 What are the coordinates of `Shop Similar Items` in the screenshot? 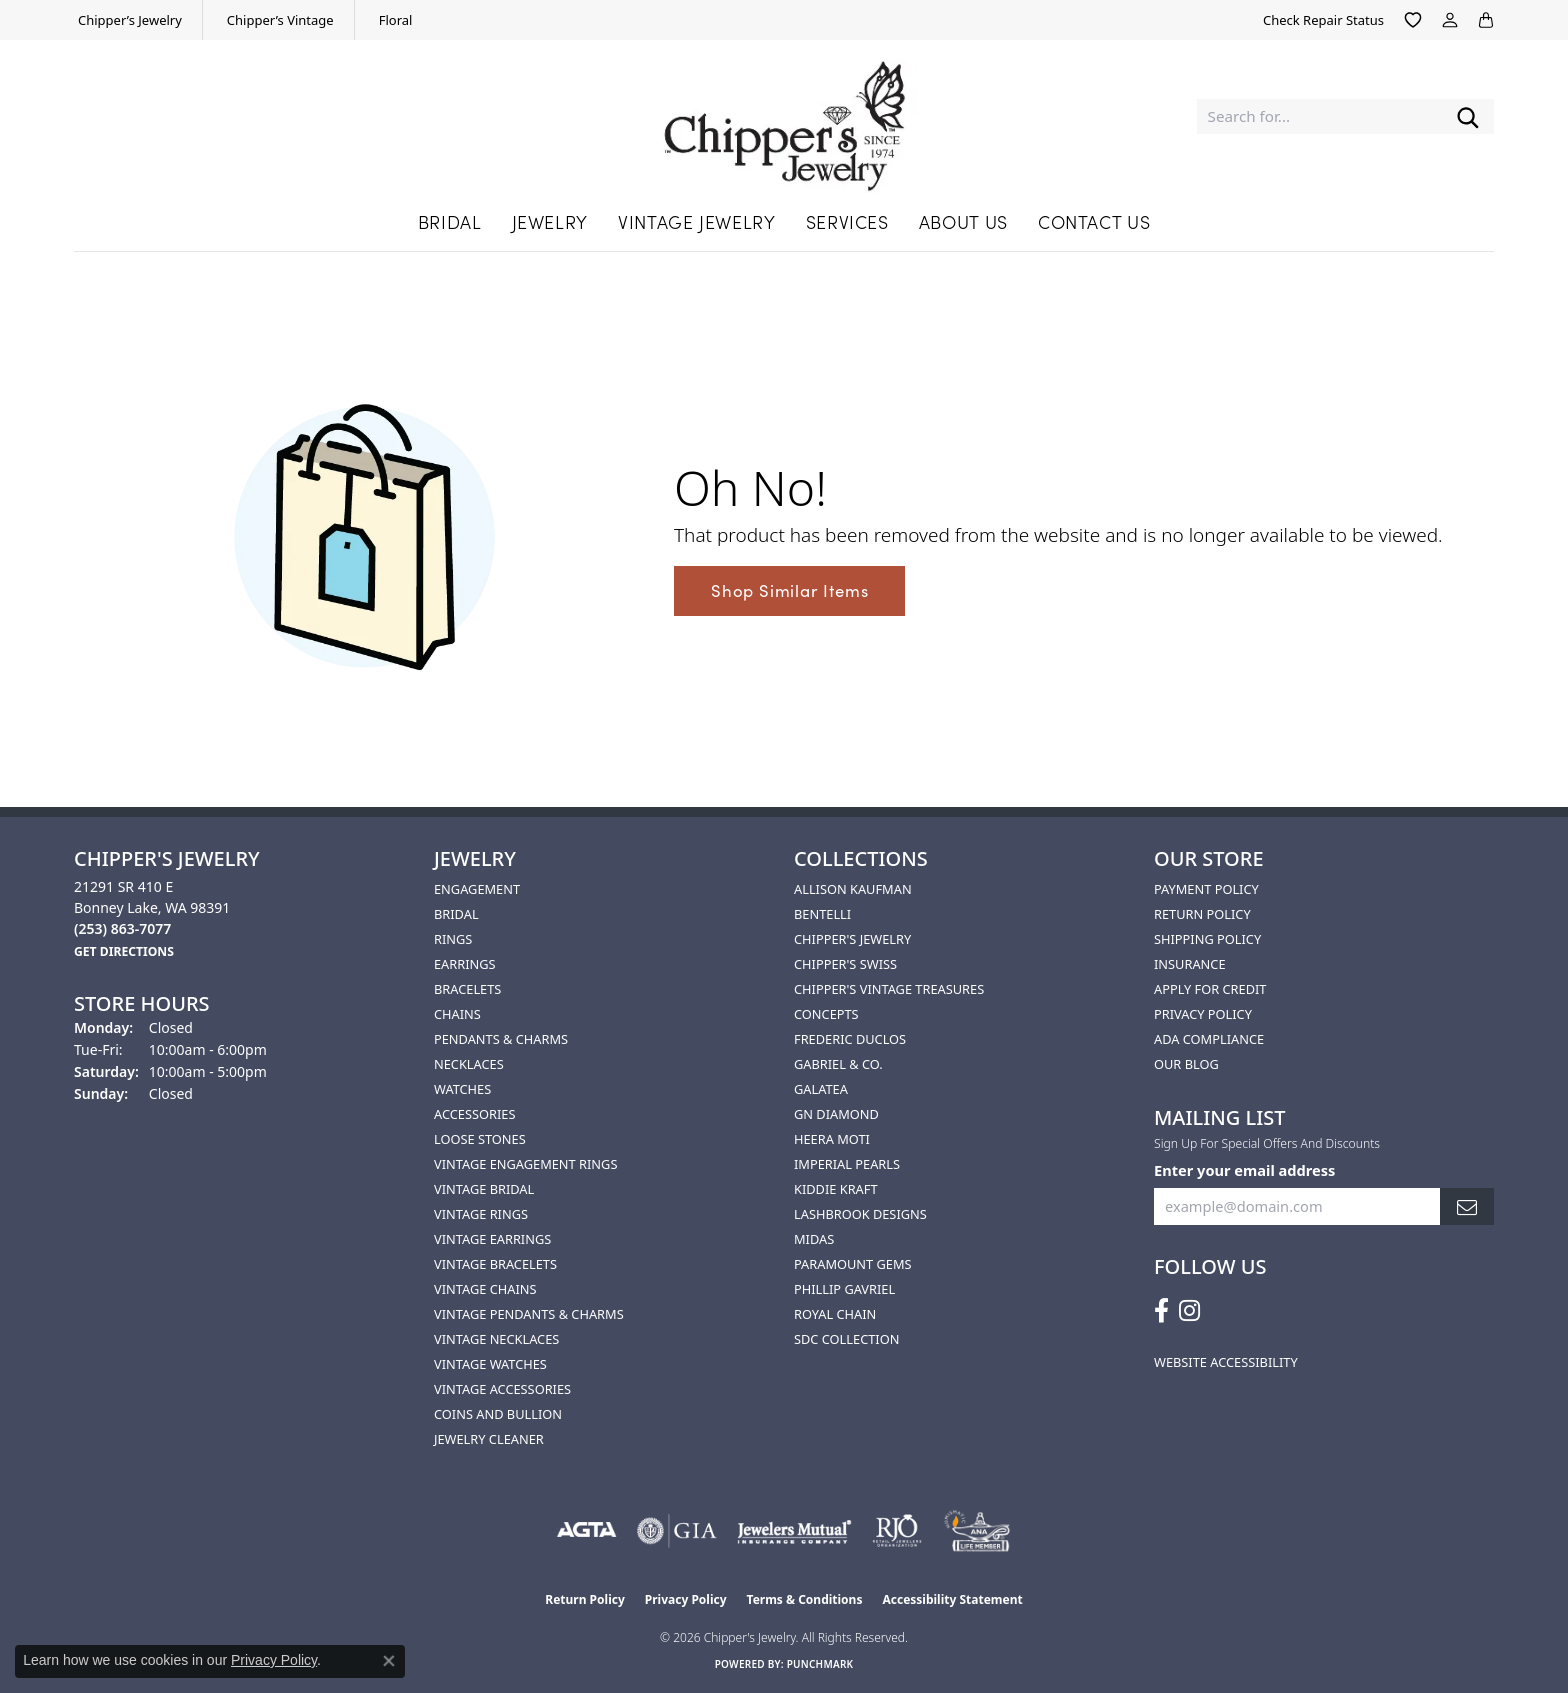 It's located at (789, 590).